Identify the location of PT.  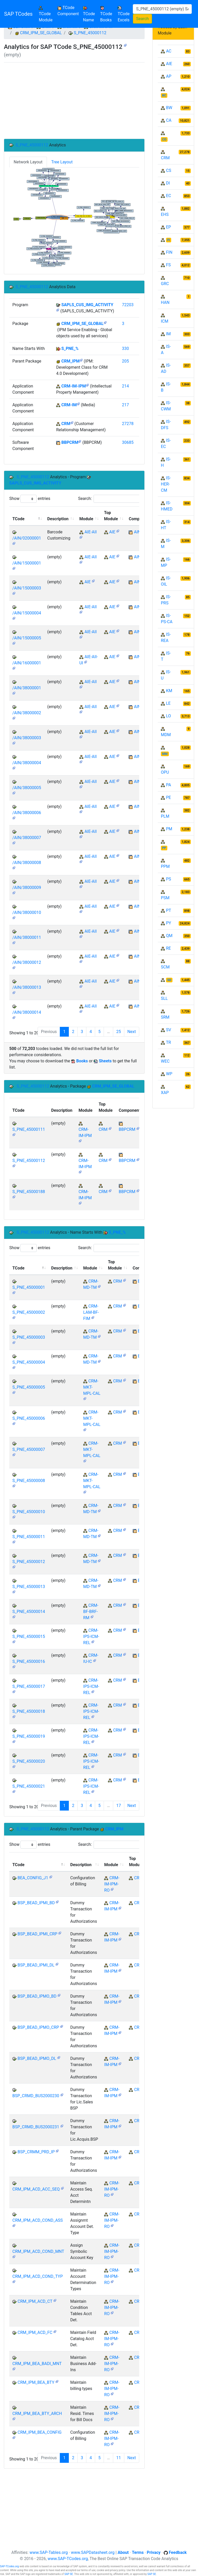
(168, 910).